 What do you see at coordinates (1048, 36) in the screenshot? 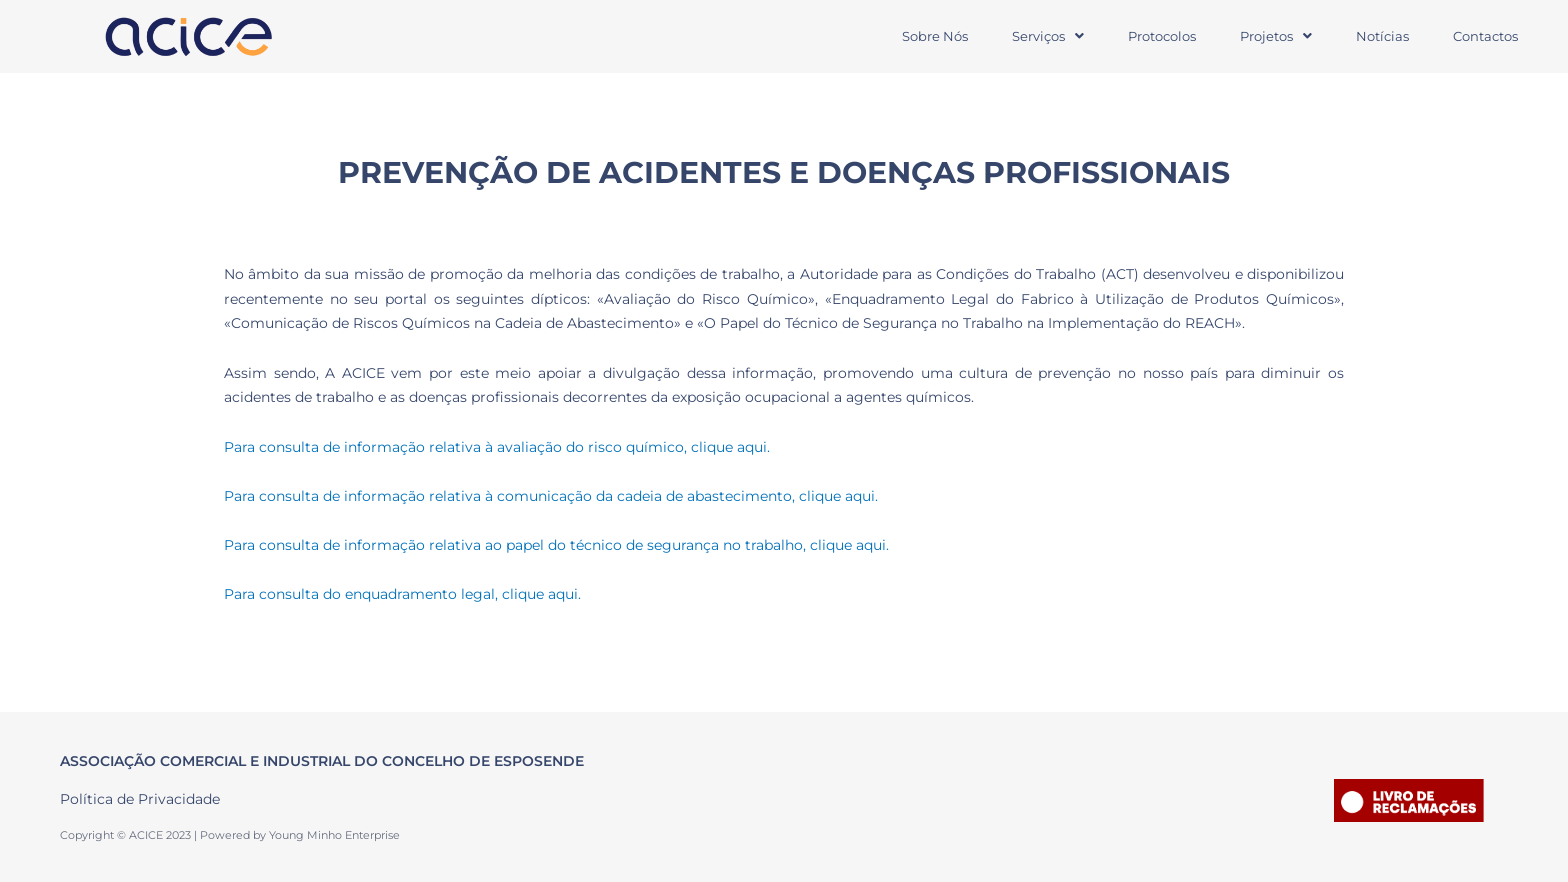
I see `[button]` at bounding box center [1048, 36].